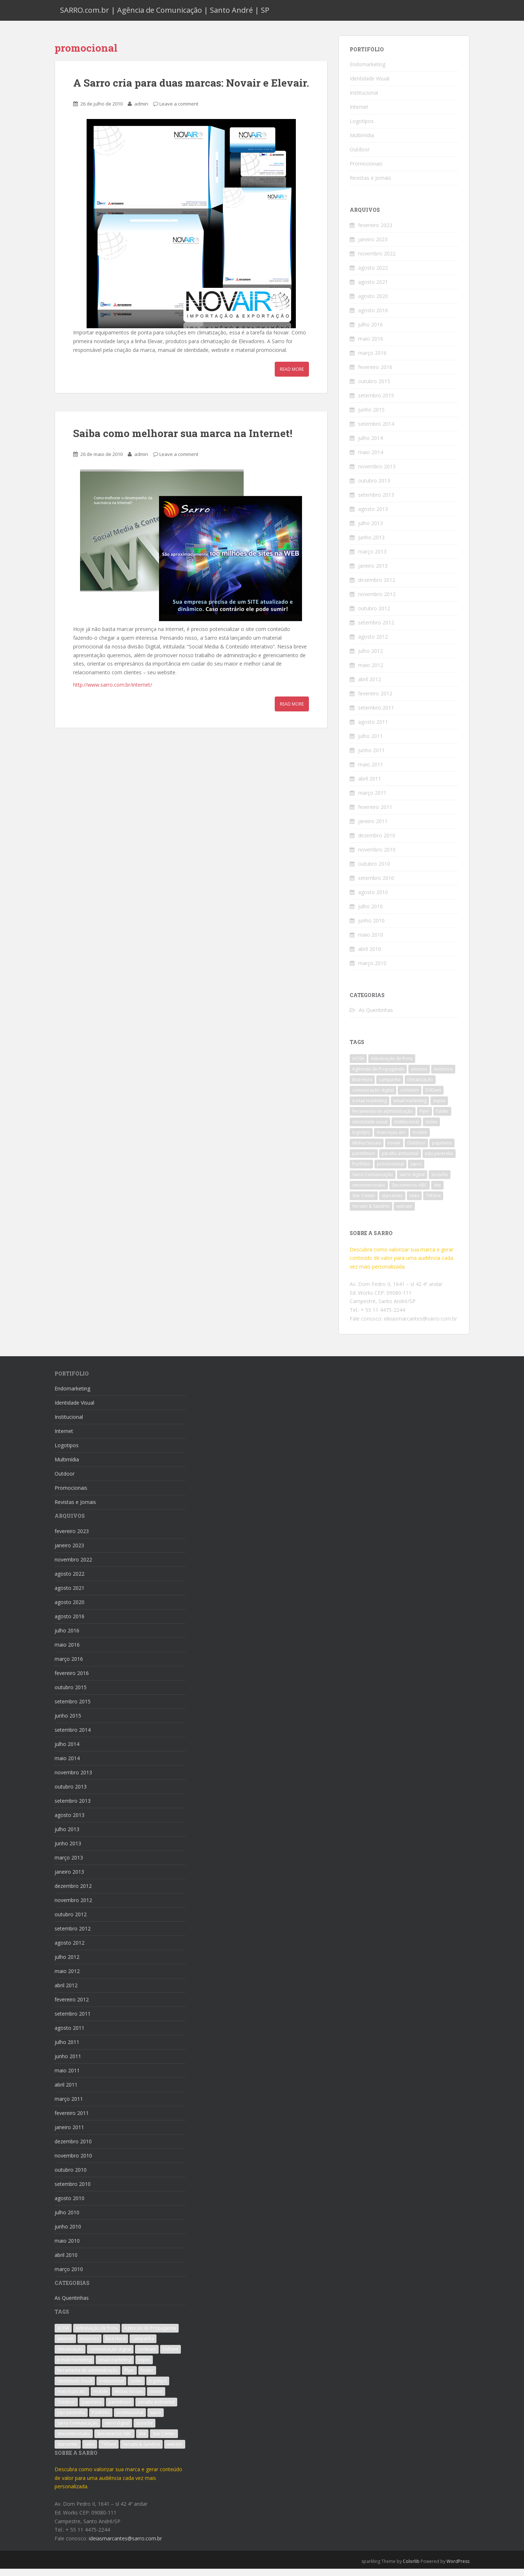 Image resolution: width=524 pixels, height=2576 pixels. What do you see at coordinates (400, 1161) in the screenshot?
I see `peralta ambiental` at bounding box center [400, 1161].